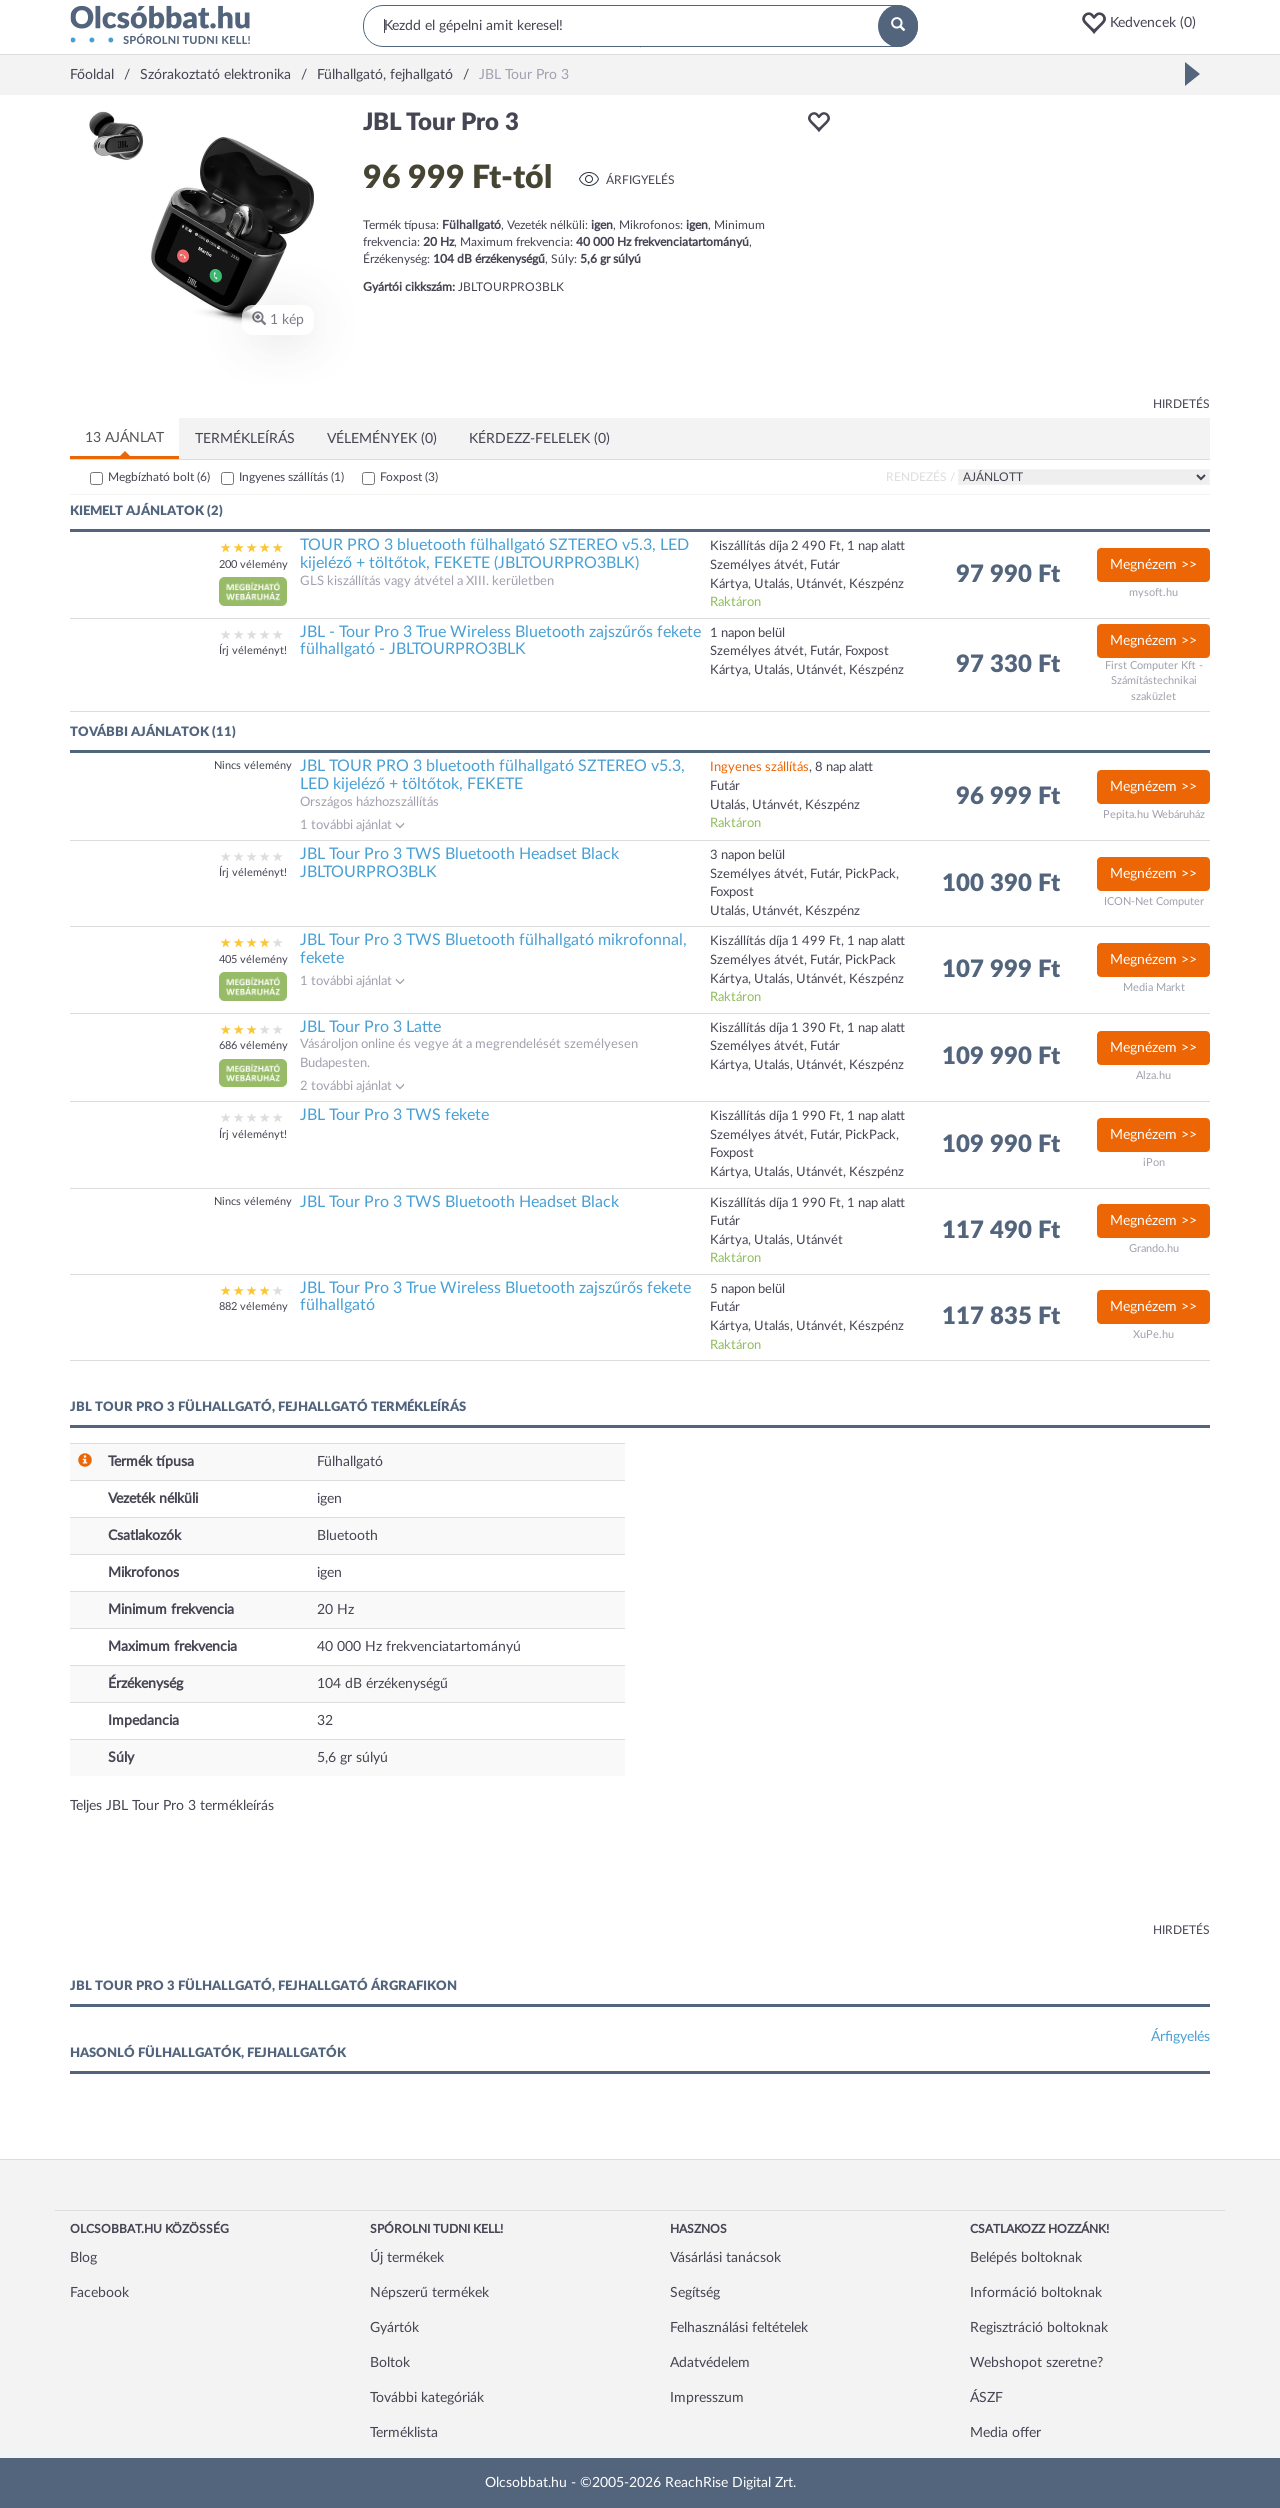  Describe the element at coordinates (1153, 1334) in the screenshot. I see `XuPe.hu` at that location.